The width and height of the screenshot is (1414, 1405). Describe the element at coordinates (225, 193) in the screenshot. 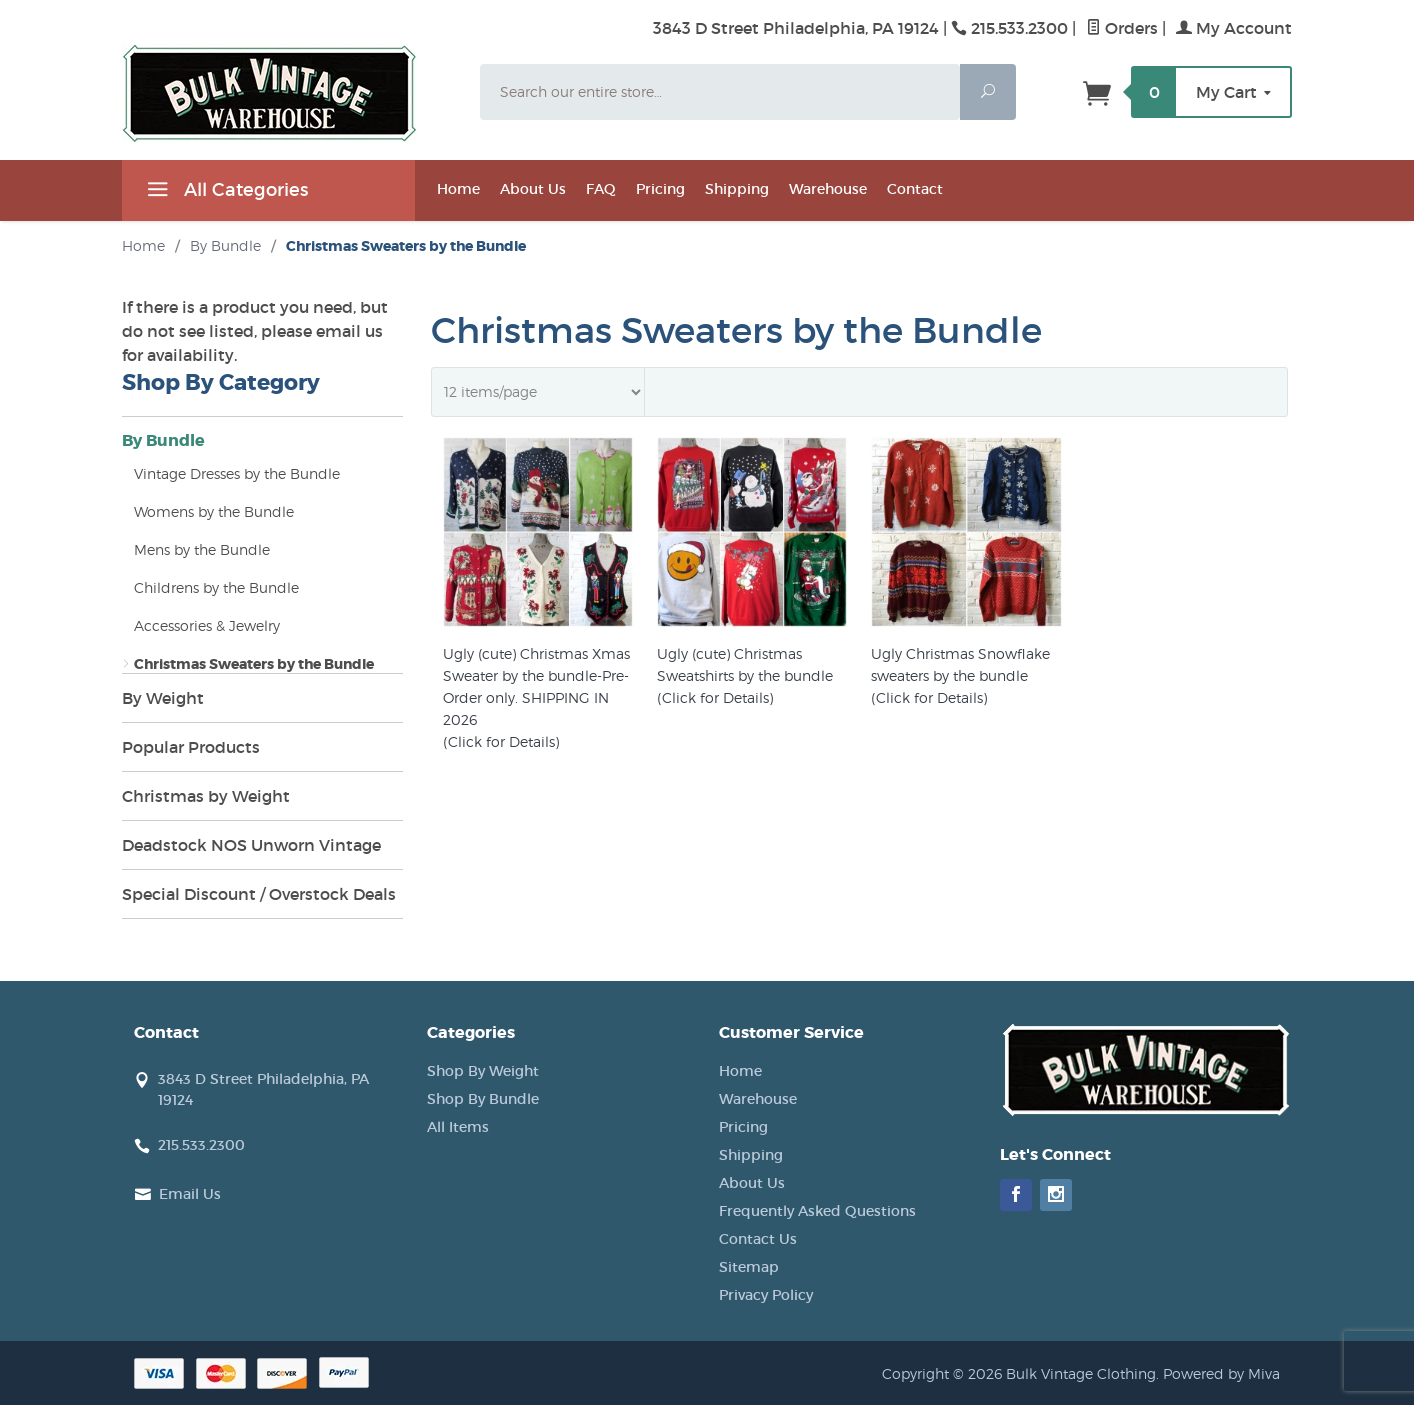

I see `All Categories` at that location.